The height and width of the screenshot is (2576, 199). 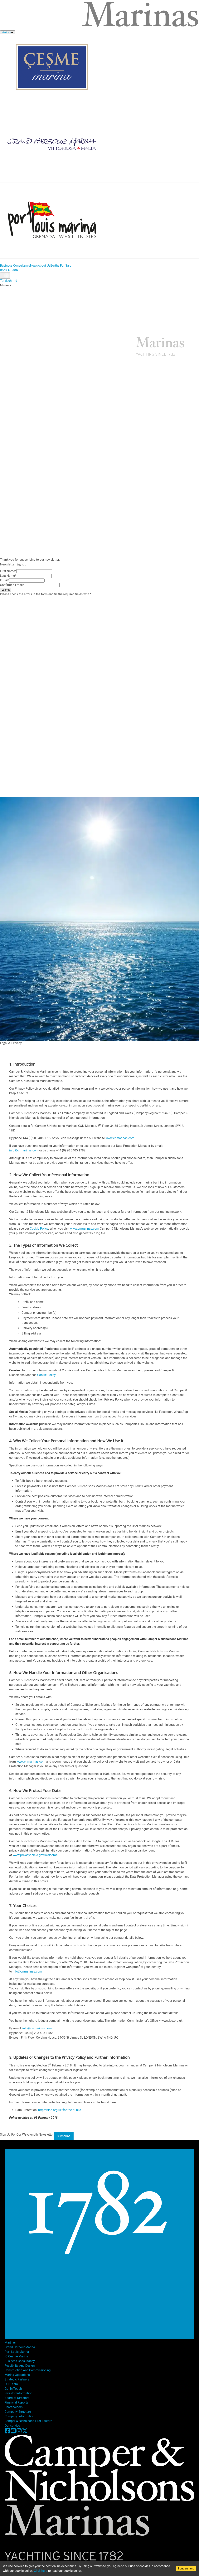 I want to click on Contact Us, so click(x=112, y=316).